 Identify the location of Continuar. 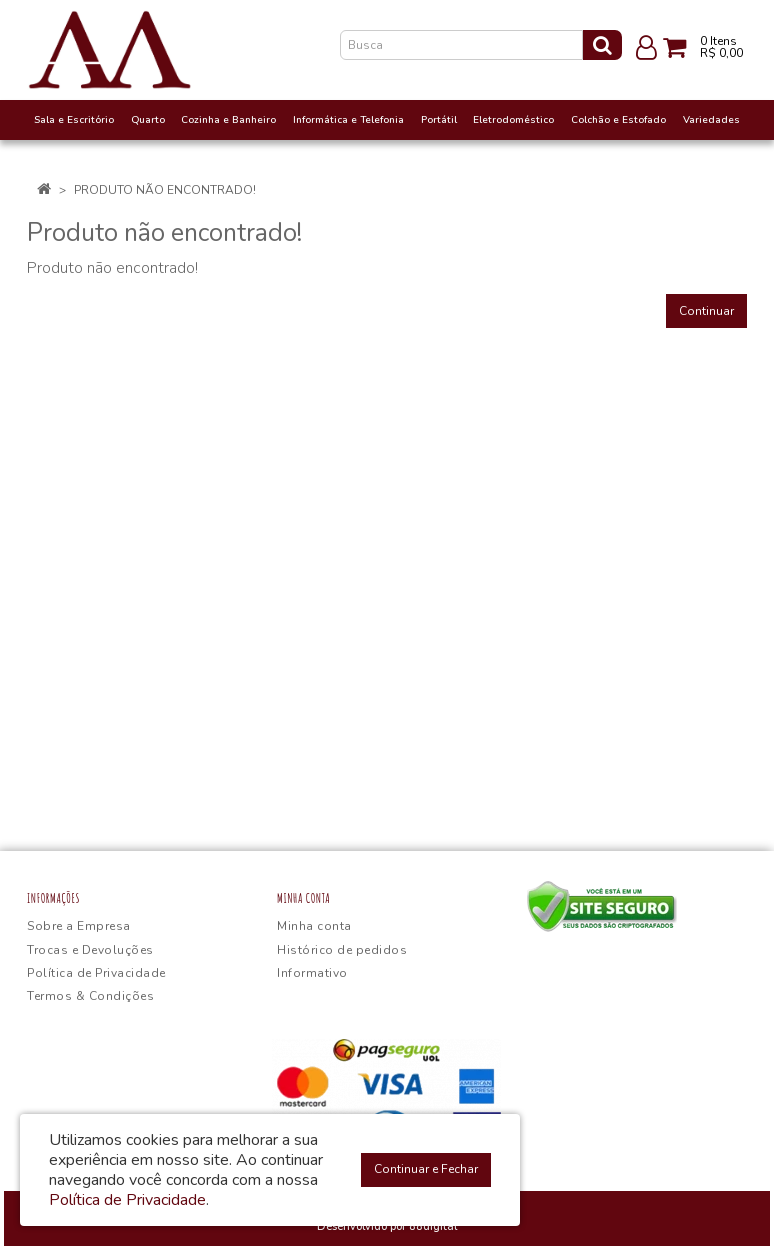
(706, 311).